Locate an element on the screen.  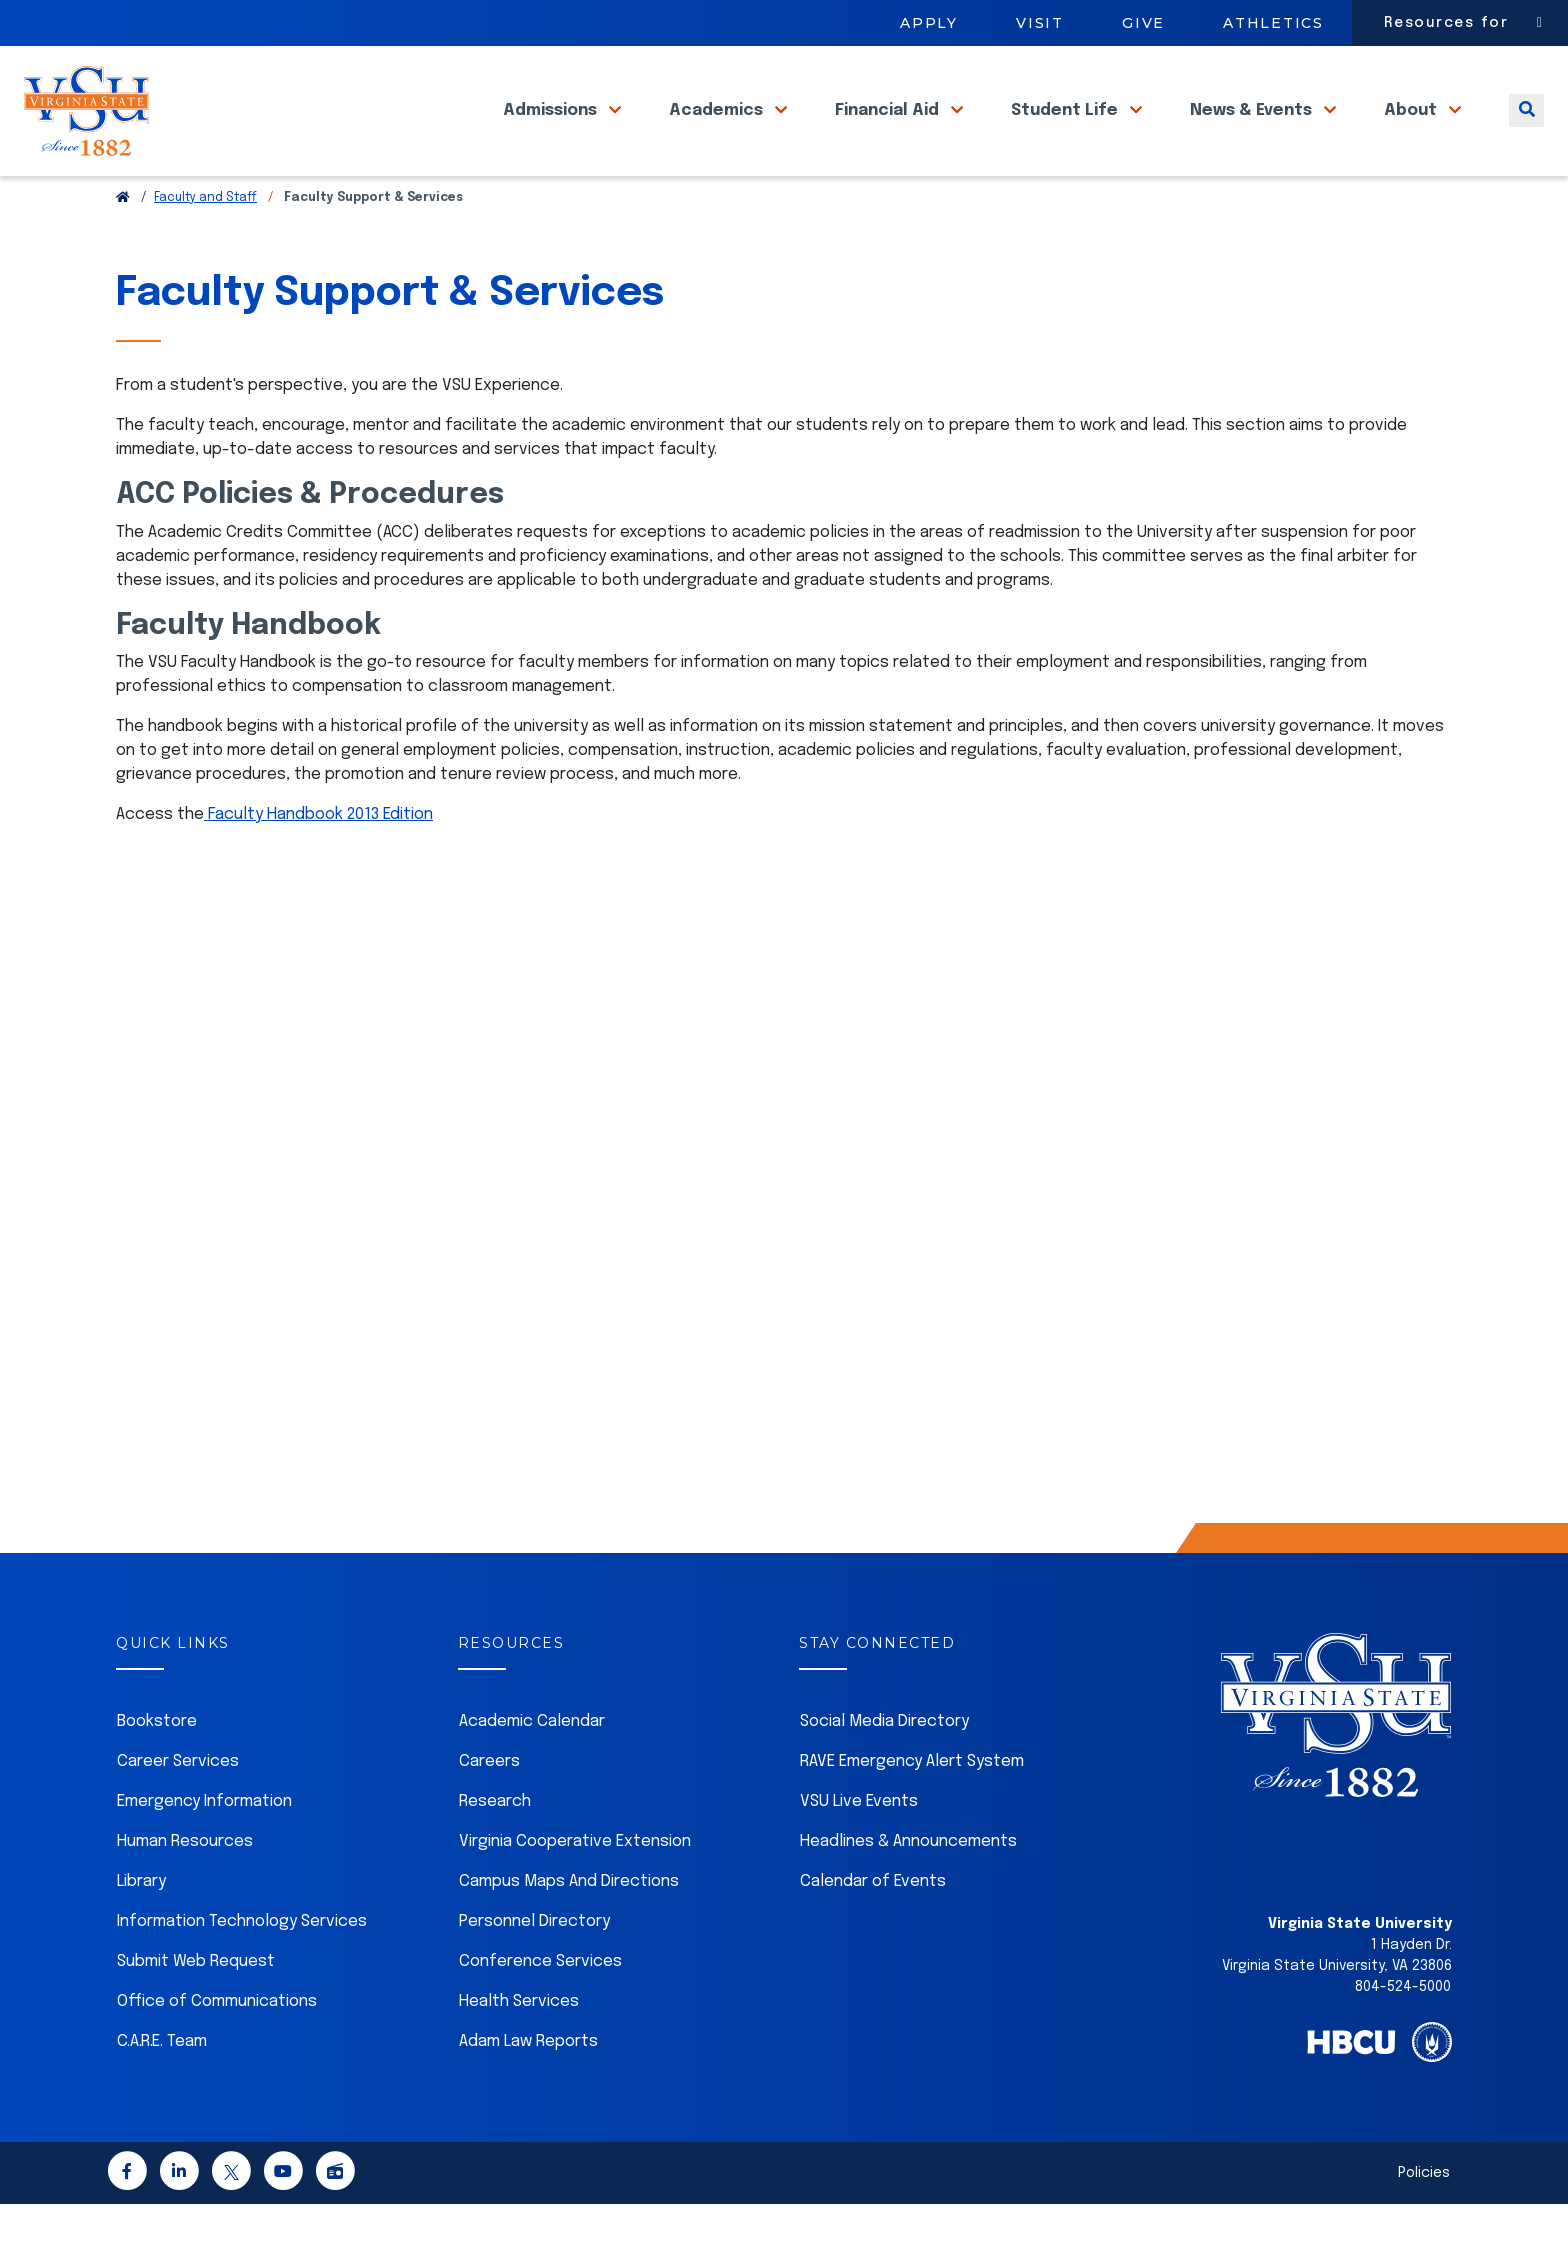
Student Life is located at coordinates (1066, 128).